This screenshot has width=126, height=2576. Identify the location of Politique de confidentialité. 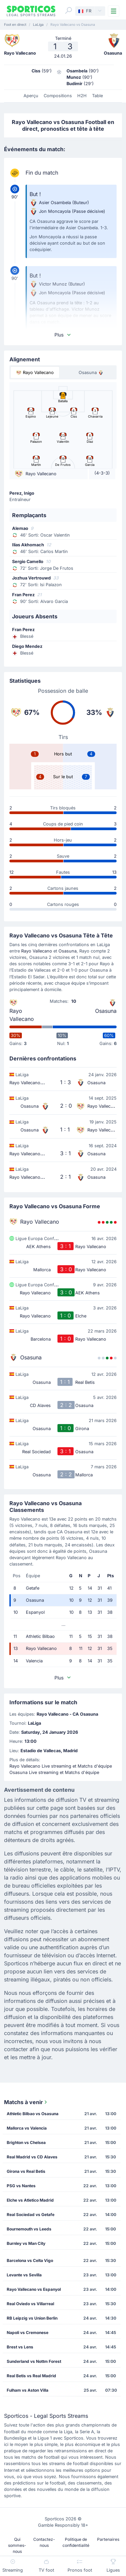
(75, 2542).